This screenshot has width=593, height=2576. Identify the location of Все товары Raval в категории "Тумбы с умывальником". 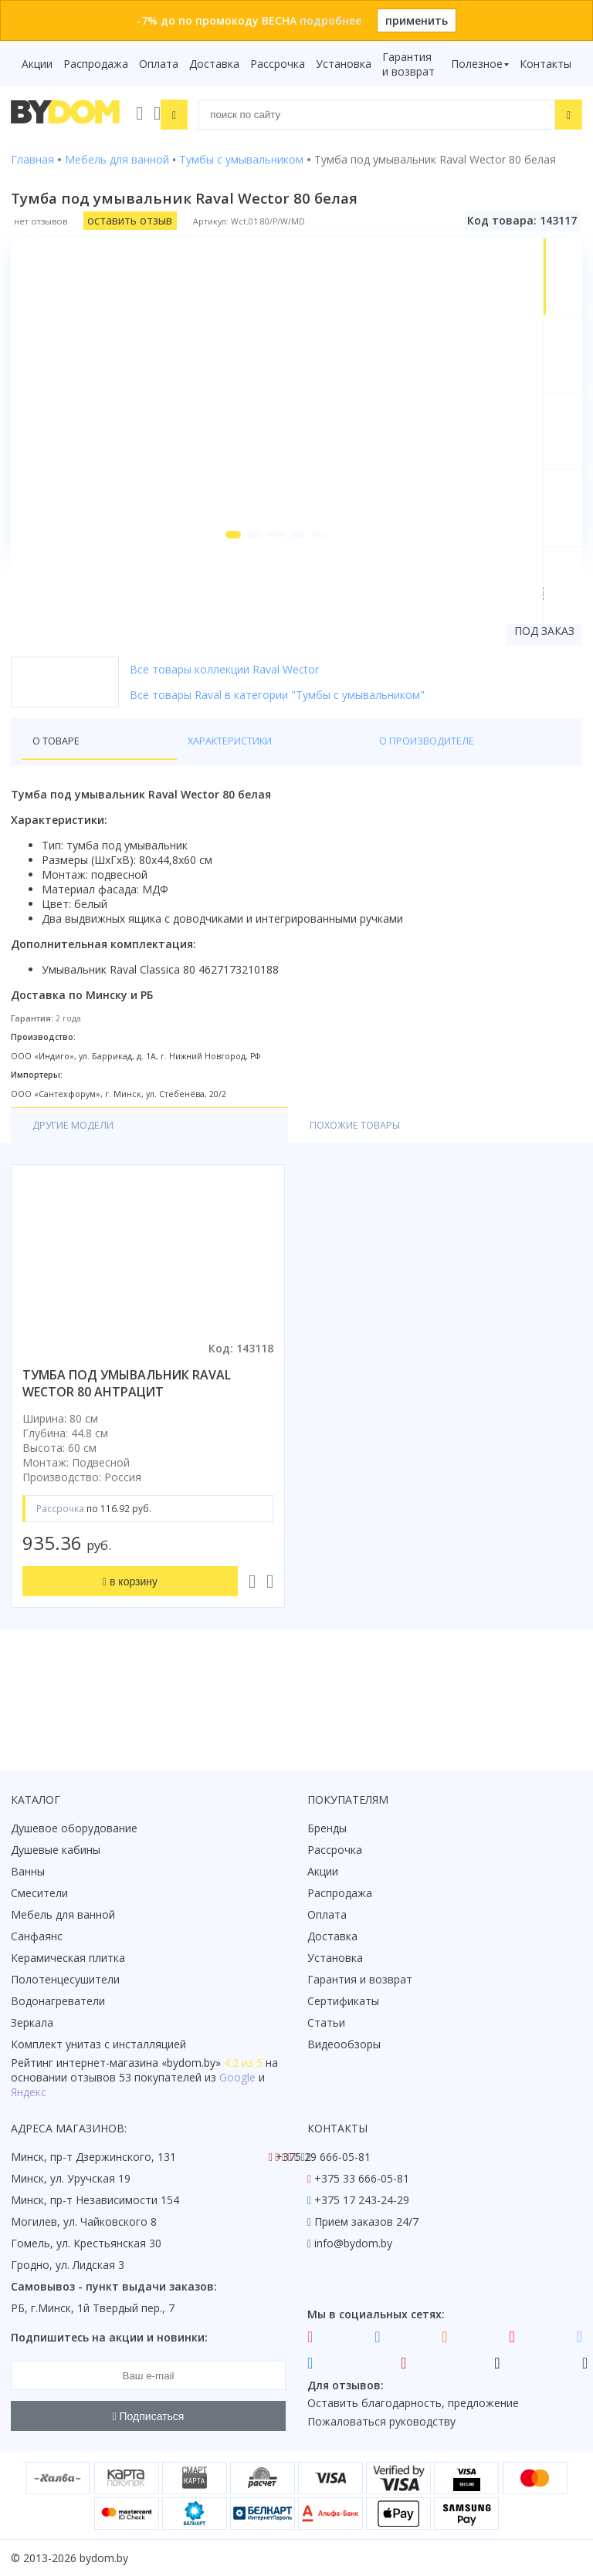
(277, 767).